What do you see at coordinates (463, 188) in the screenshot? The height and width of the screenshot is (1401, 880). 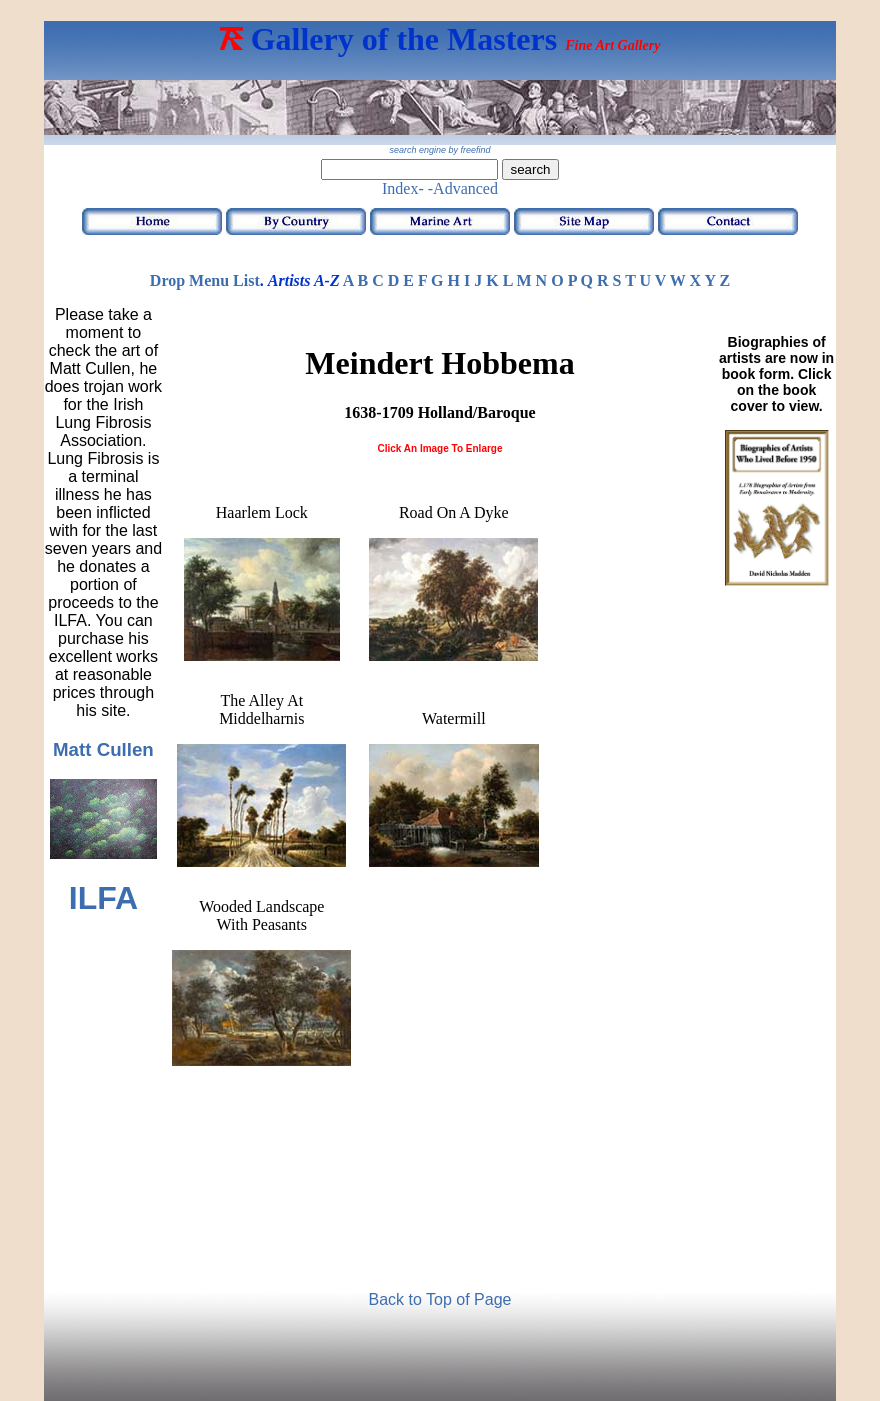 I see `-Advanced` at bounding box center [463, 188].